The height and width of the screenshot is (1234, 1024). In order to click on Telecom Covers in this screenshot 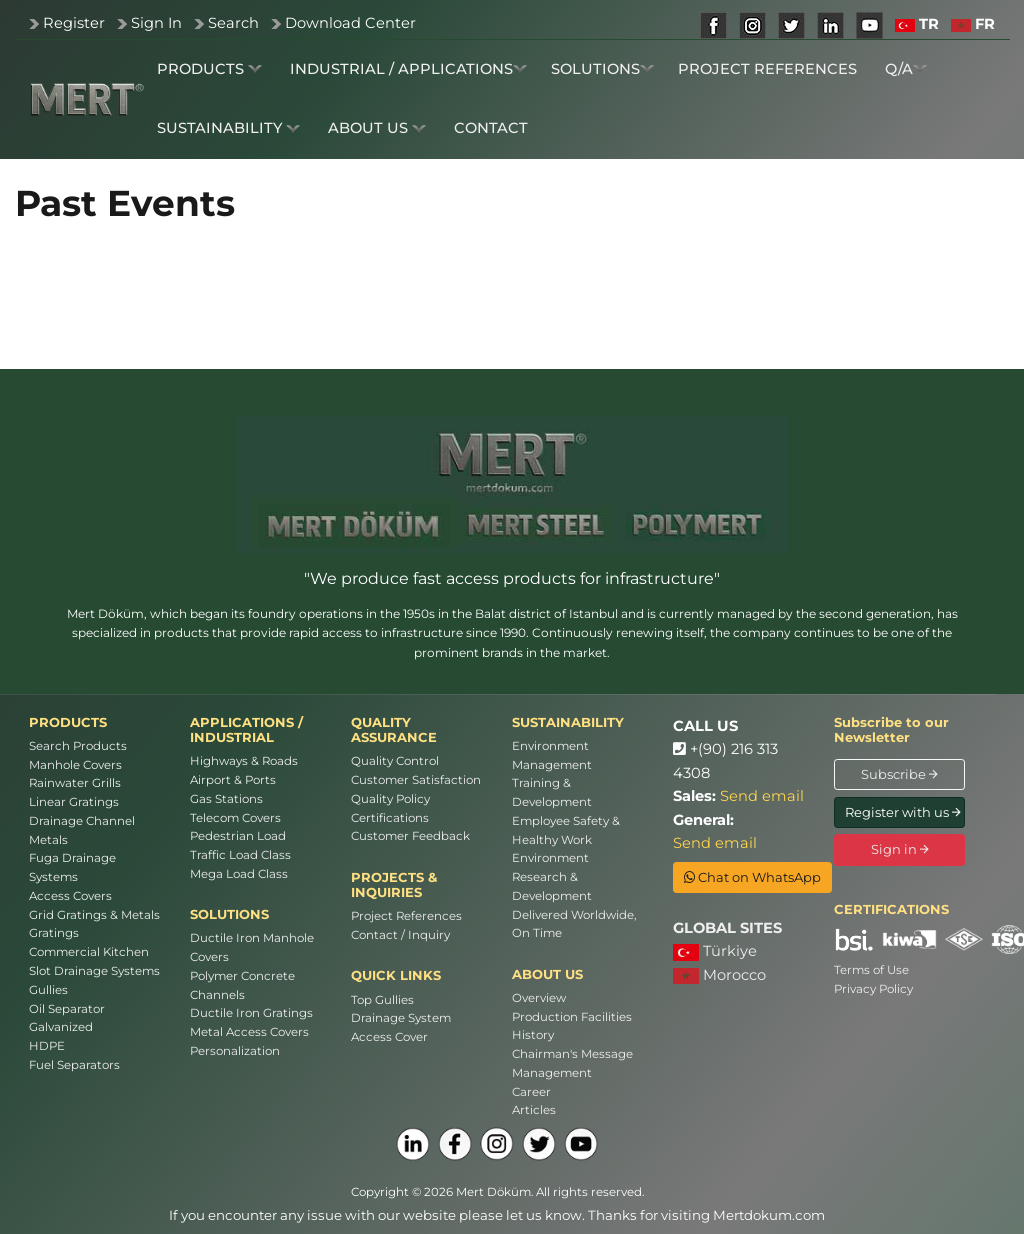, I will do `click(235, 818)`.